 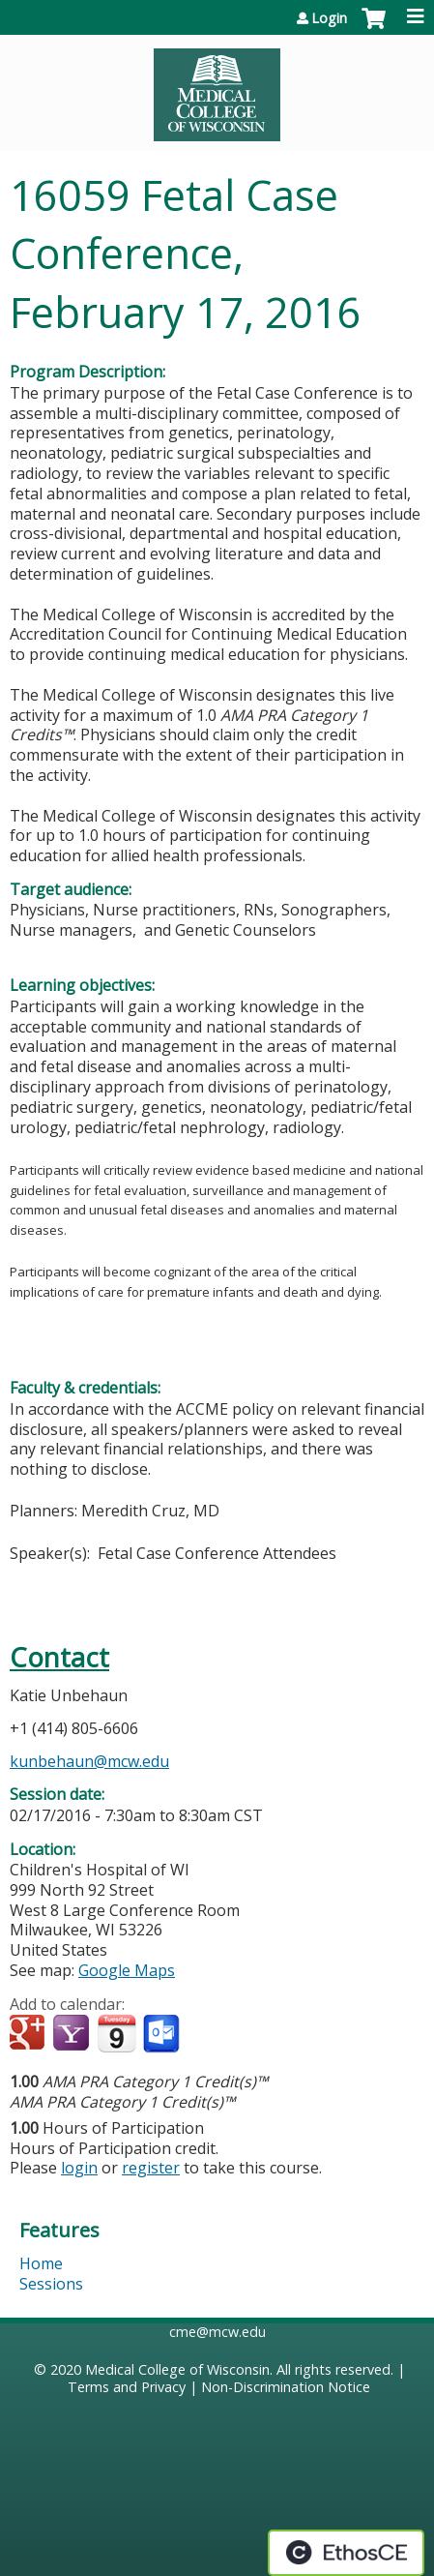 What do you see at coordinates (51, 2283) in the screenshot?
I see `Sessions` at bounding box center [51, 2283].